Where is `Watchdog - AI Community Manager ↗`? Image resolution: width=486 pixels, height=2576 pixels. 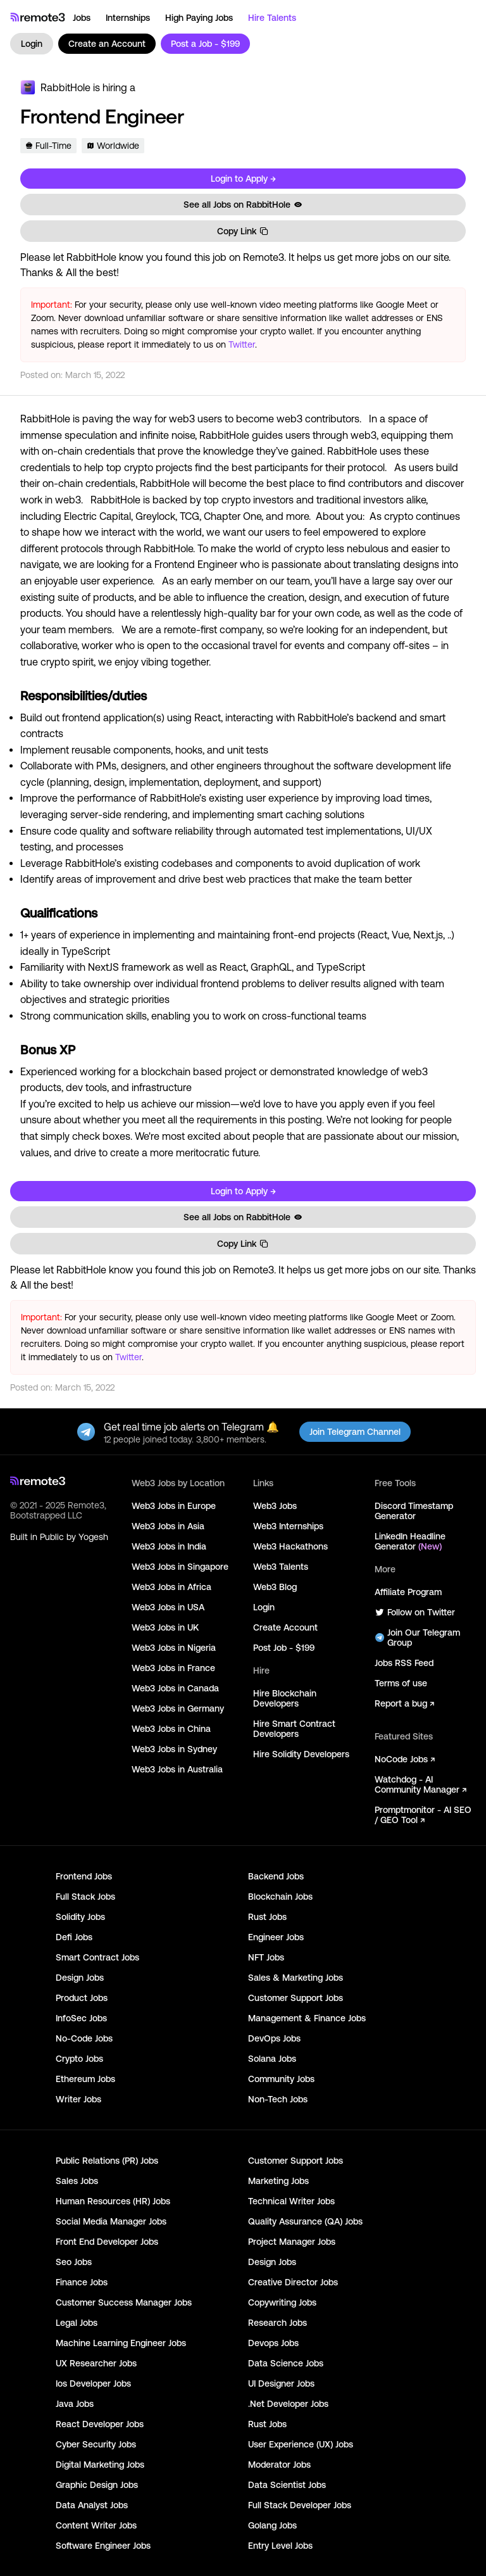 Watchdog - AI Community Manager ↗ is located at coordinates (420, 1784).